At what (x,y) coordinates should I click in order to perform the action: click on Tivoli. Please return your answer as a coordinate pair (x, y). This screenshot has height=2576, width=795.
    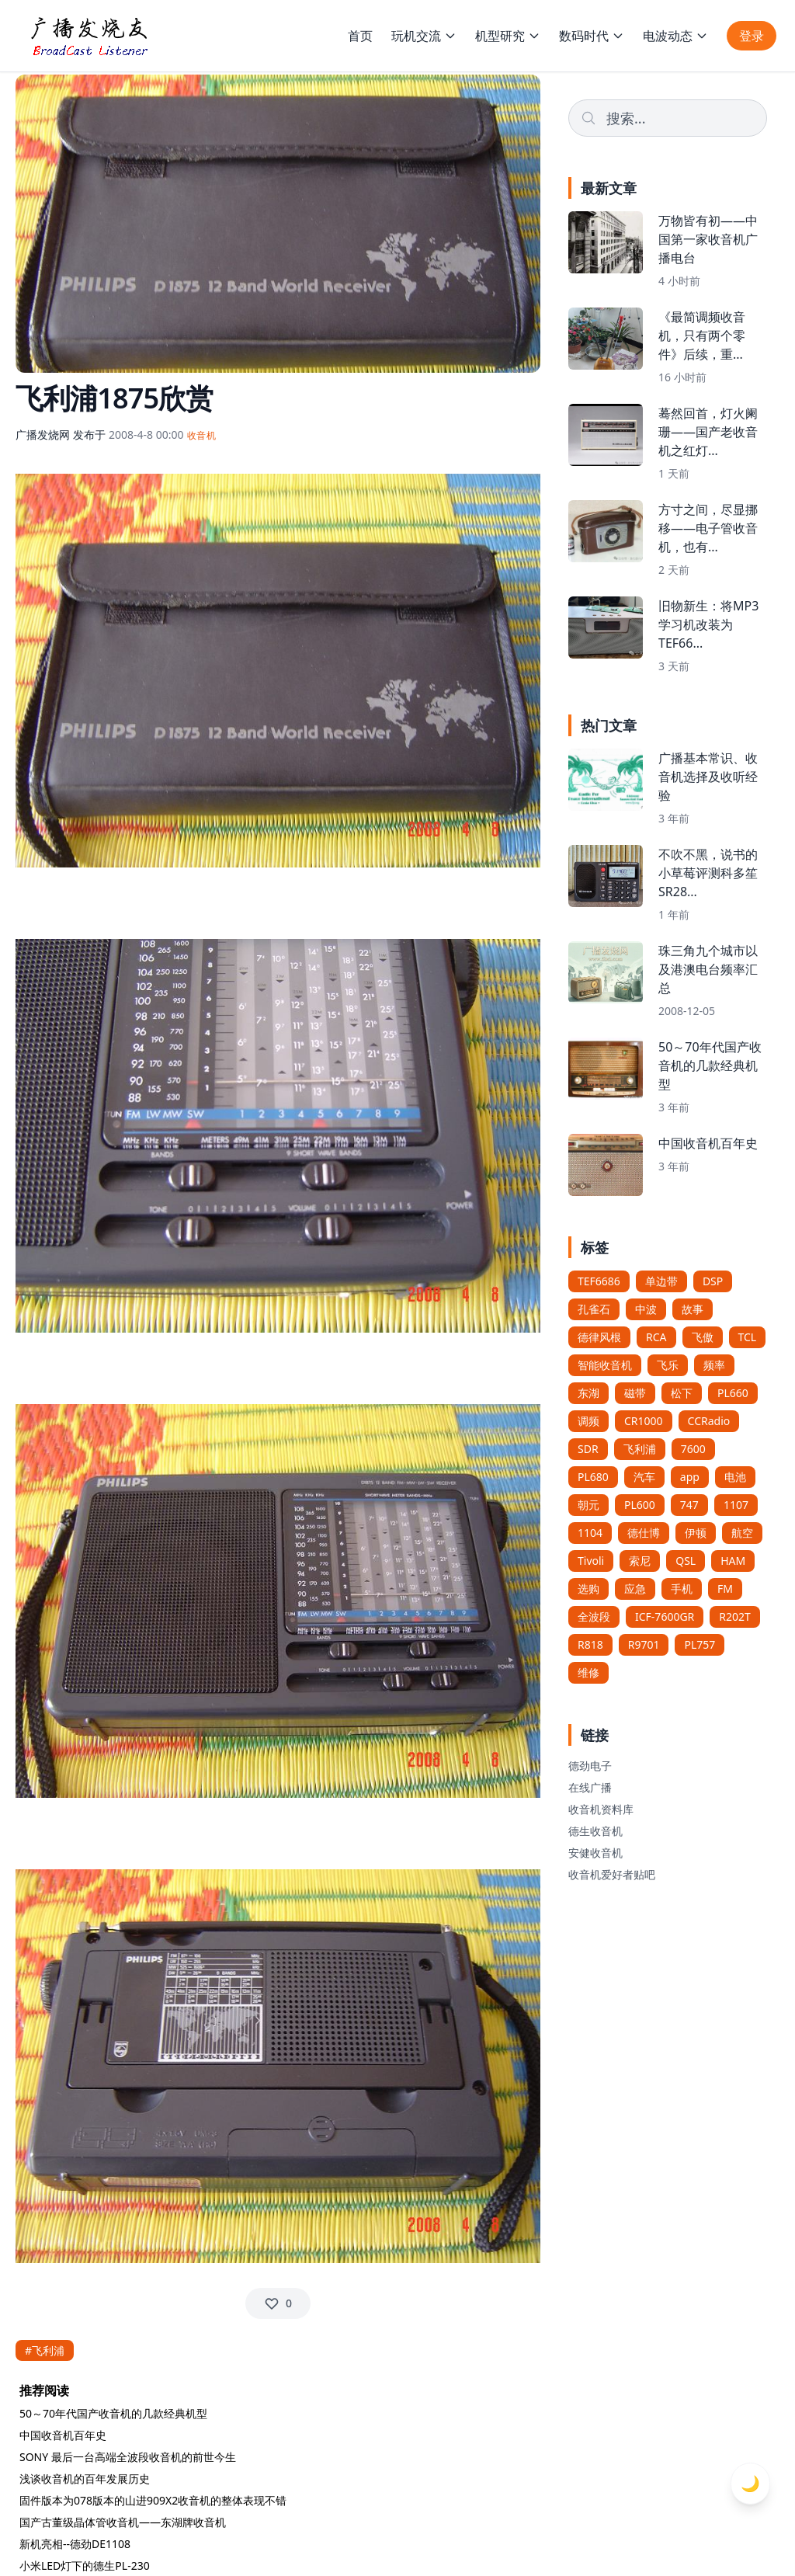
    Looking at the image, I should click on (591, 1560).